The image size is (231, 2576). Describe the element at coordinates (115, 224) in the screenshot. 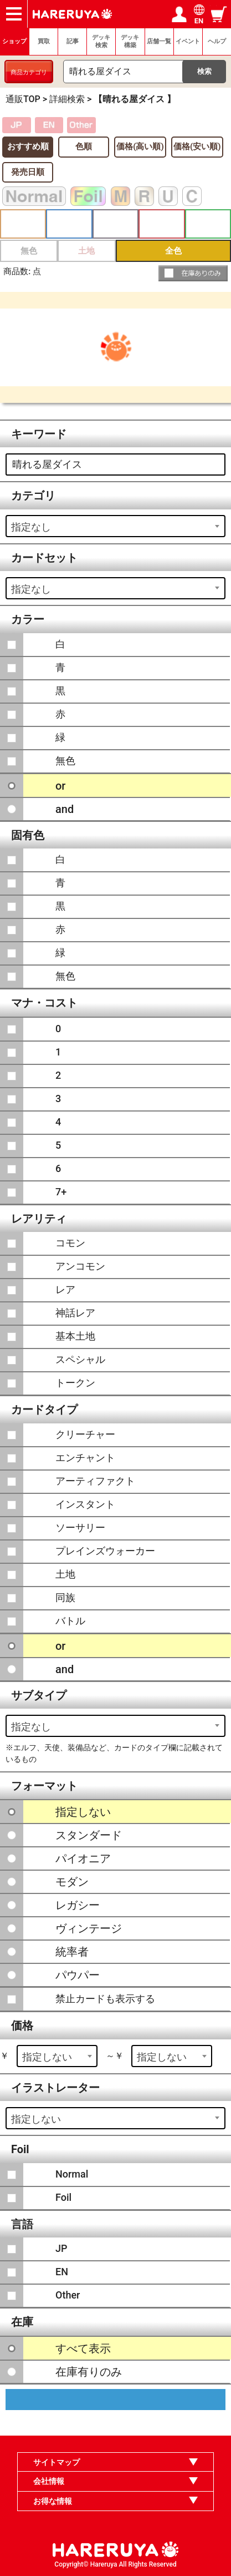

I see `黒 [button]` at that location.